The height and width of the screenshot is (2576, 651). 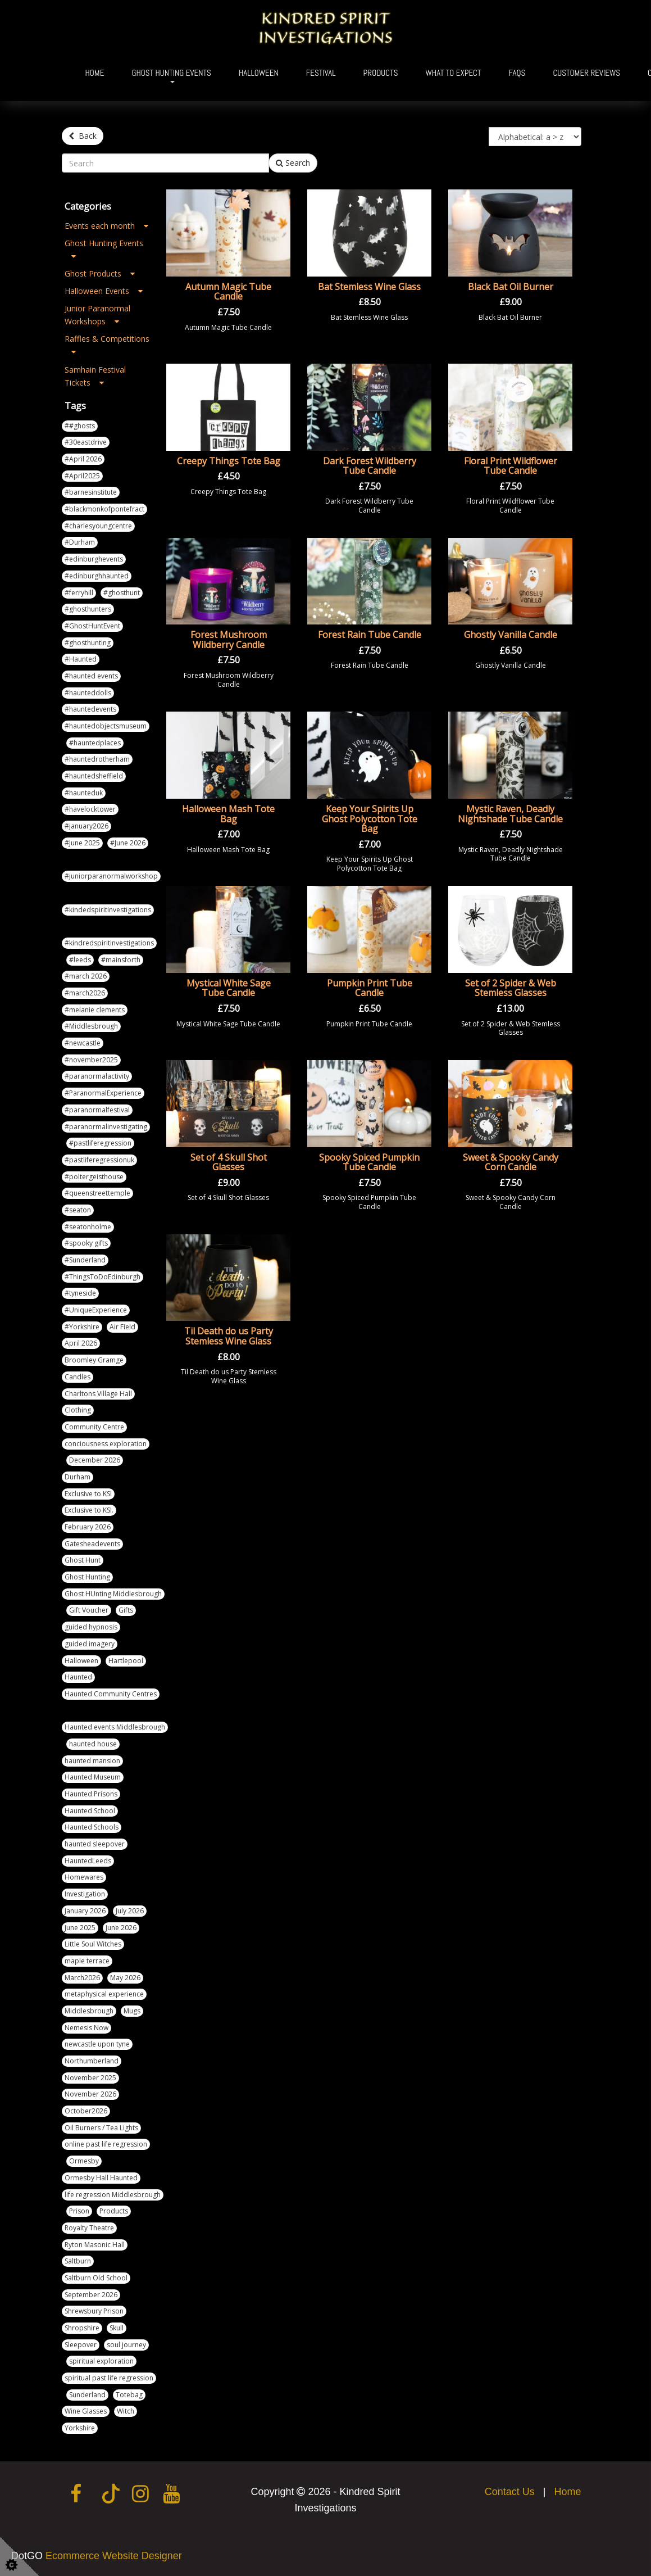 What do you see at coordinates (104, 1994) in the screenshot?
I see `metaphysical experience` at bounding box center [104, 1994].